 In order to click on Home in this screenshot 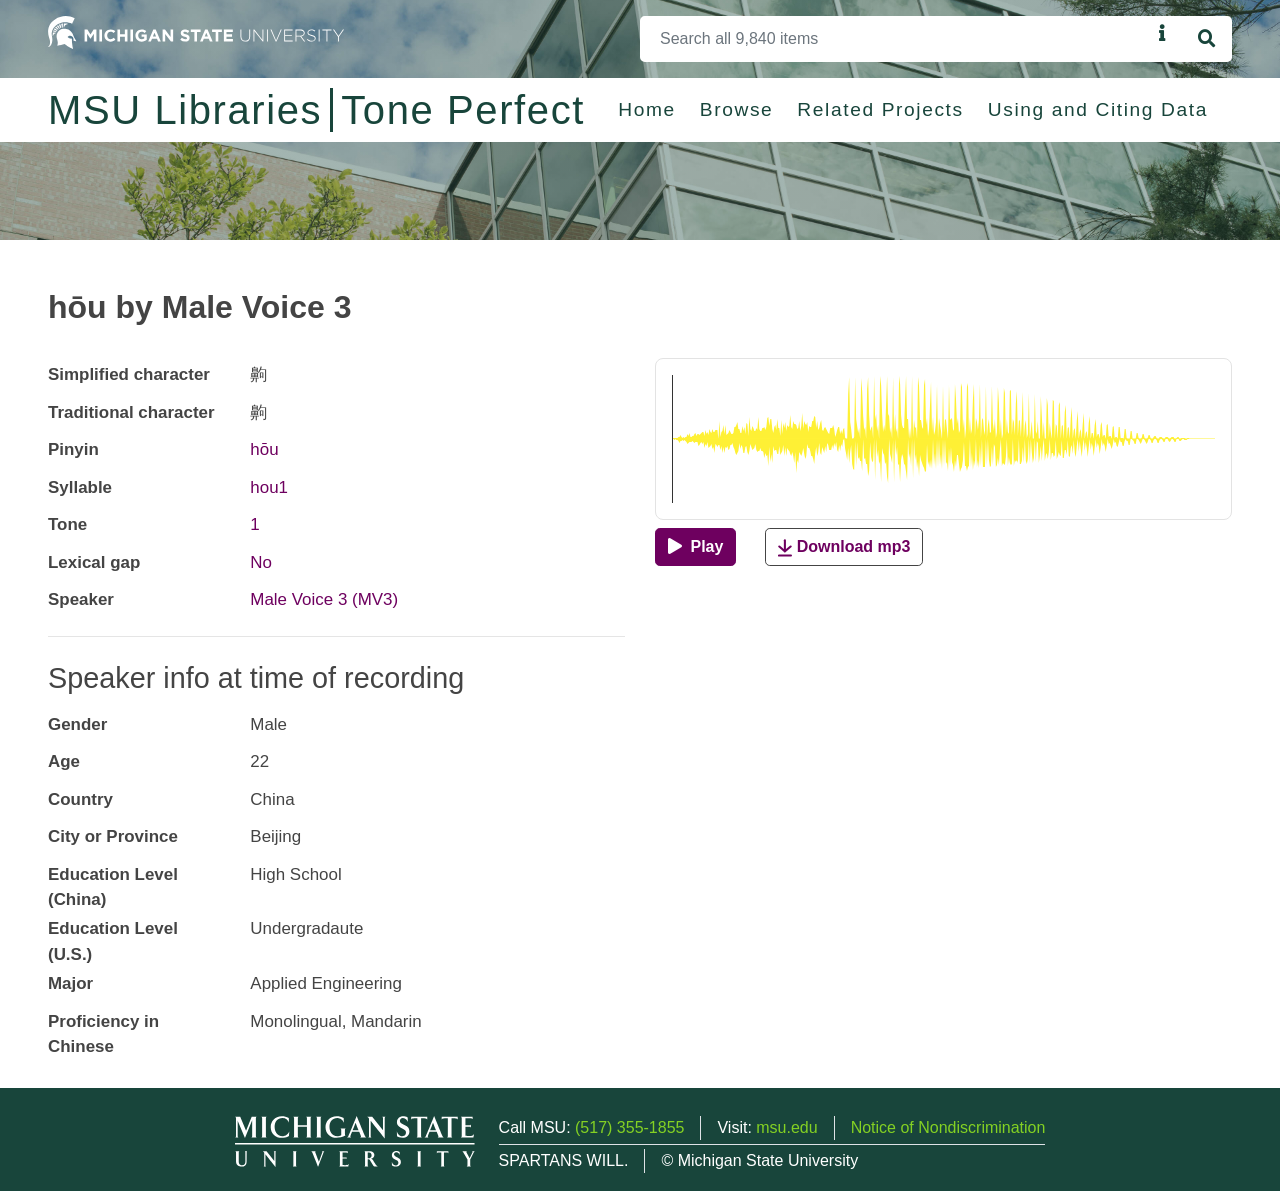, I will do `click(647, 109)`.